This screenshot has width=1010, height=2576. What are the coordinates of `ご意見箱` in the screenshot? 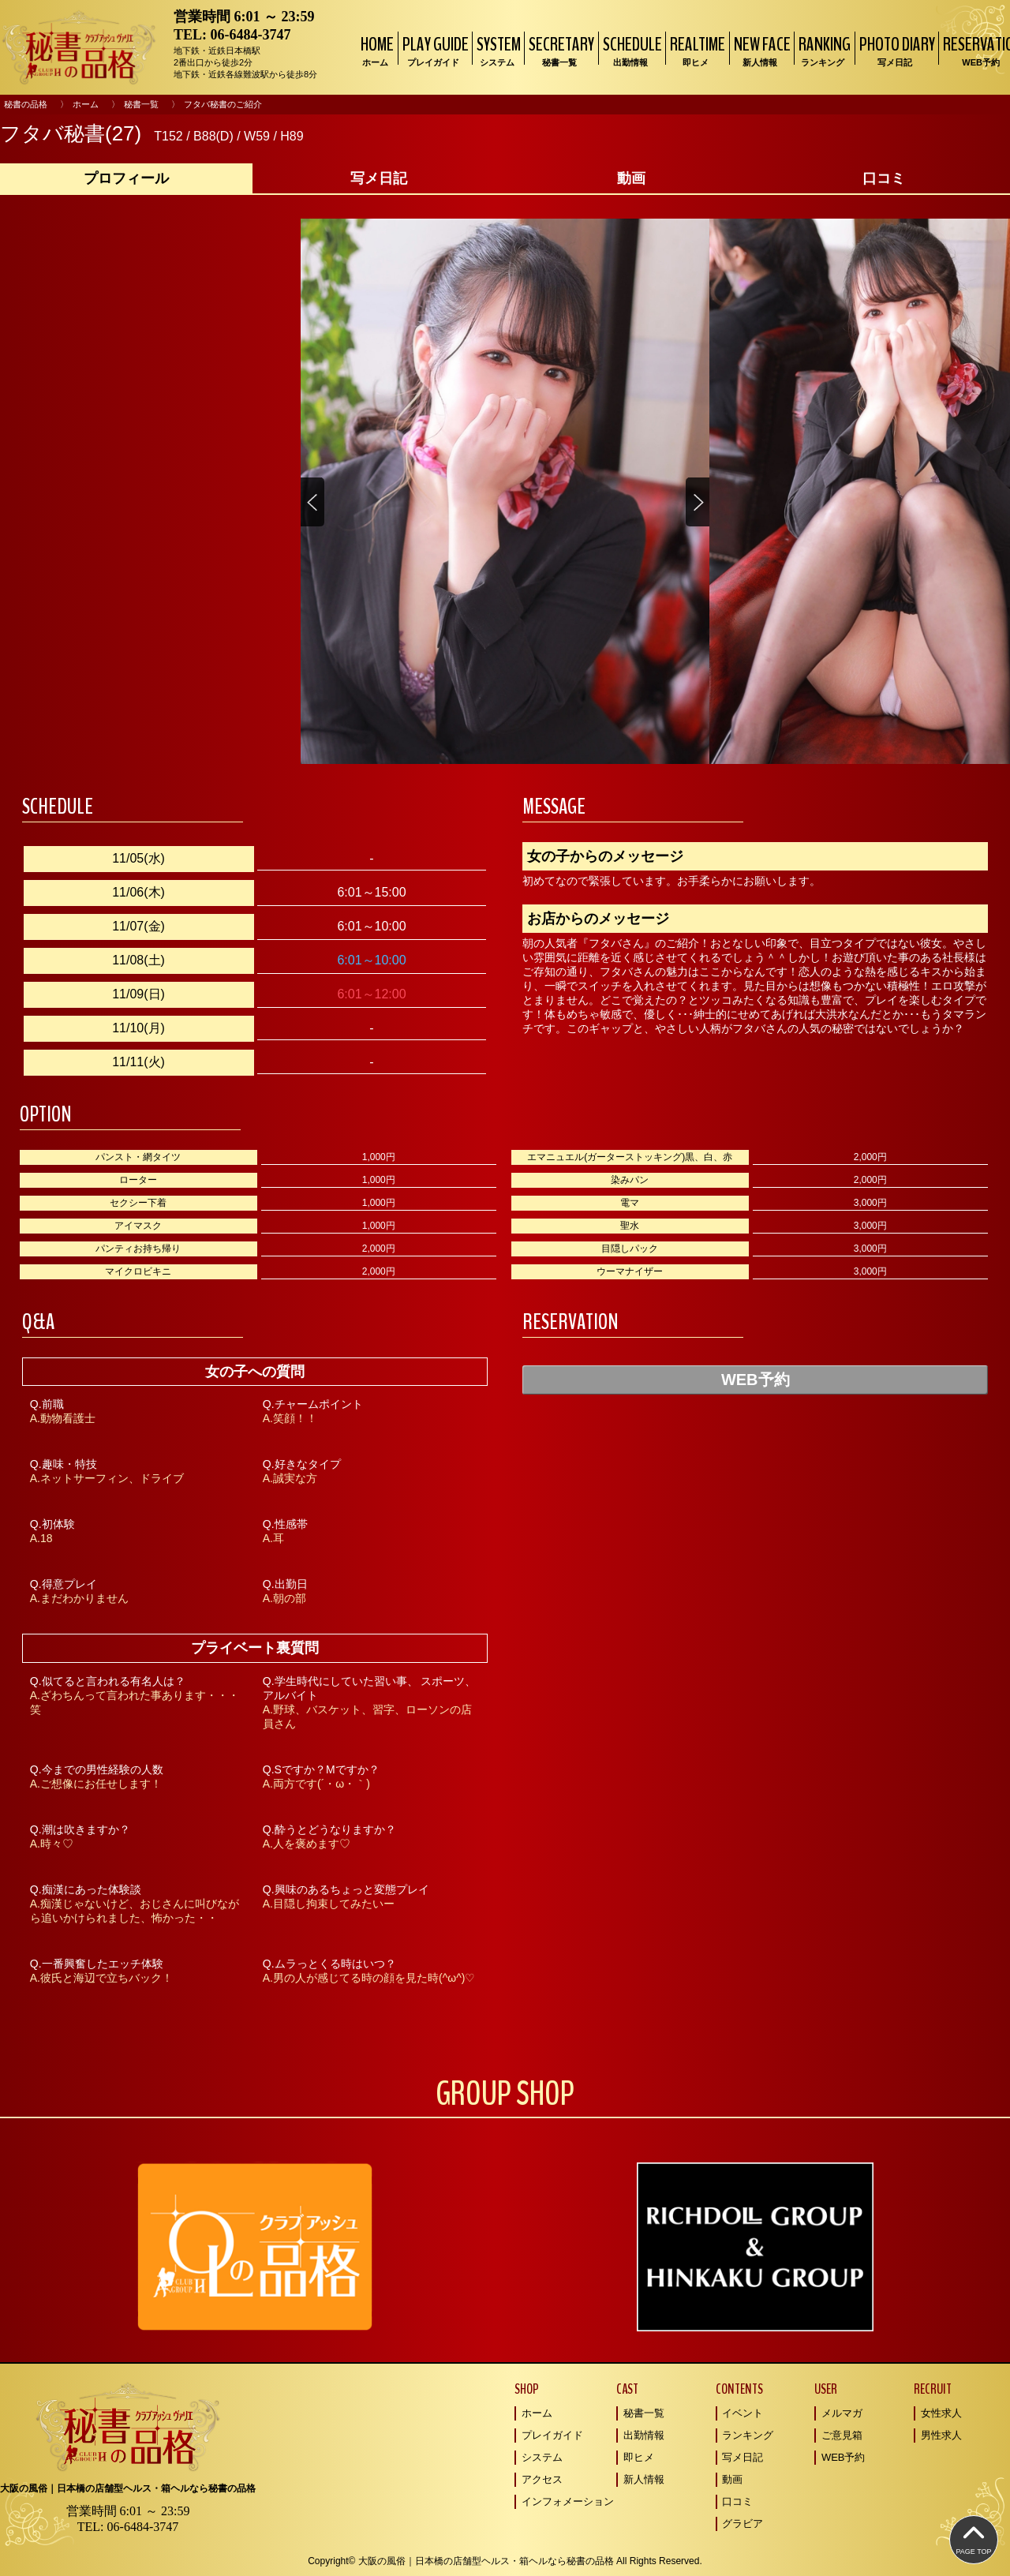 It's located at (841, 2435).